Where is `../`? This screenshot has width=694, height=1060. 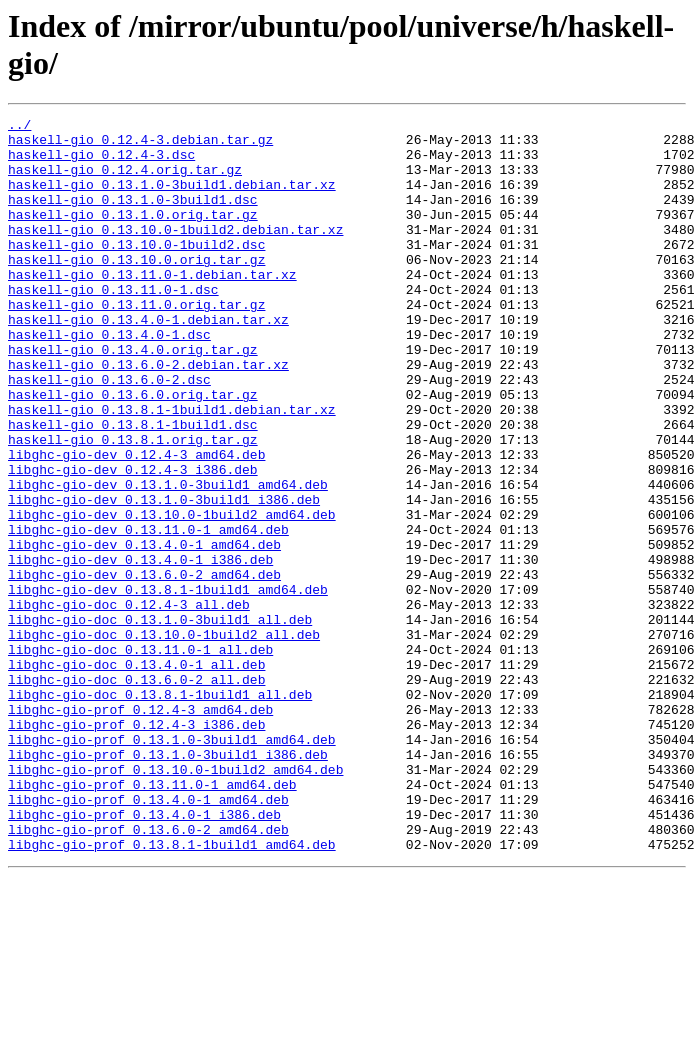 ../ is located at coordinates (19, 127).